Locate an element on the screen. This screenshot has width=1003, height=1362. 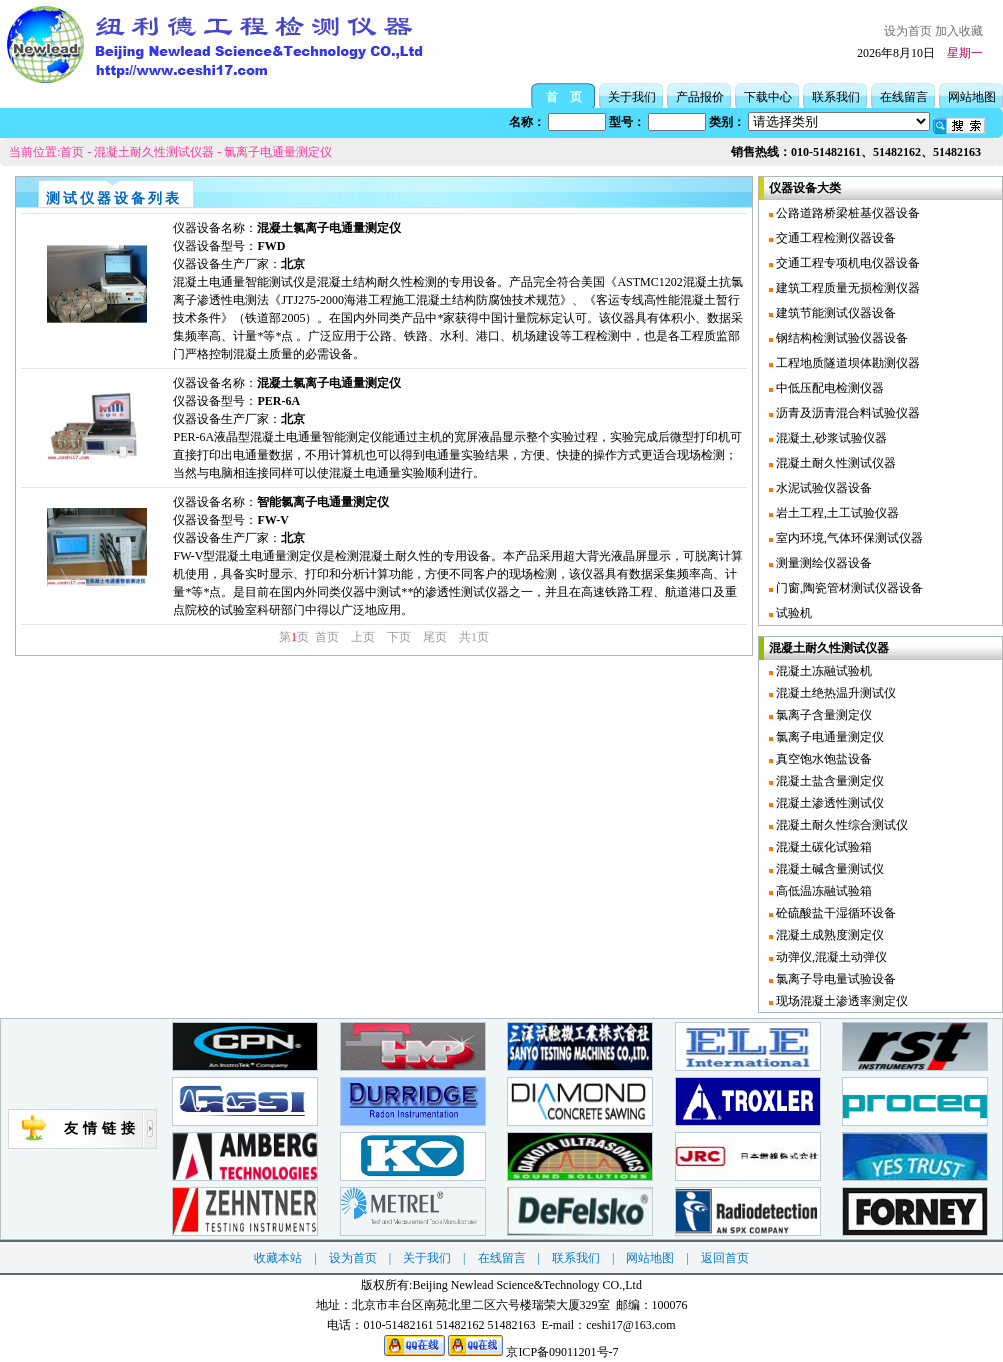
京ICP备09011201号-7 is located at coordinates (562, 1352).